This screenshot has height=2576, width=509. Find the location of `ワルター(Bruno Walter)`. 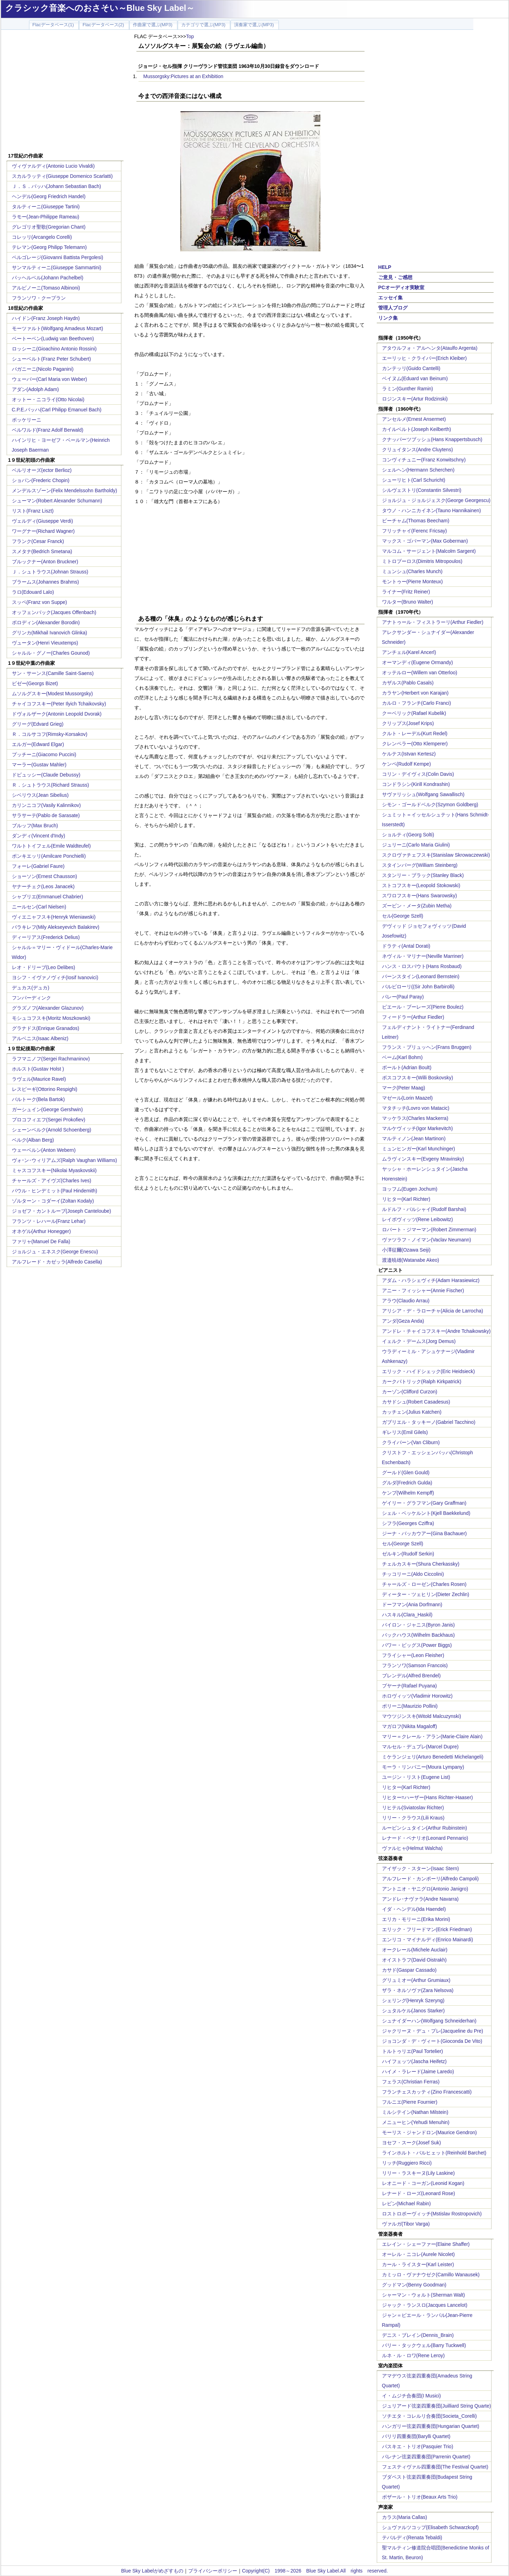

ワルター(Bruno Walter) is located at coordinates (407, 602).